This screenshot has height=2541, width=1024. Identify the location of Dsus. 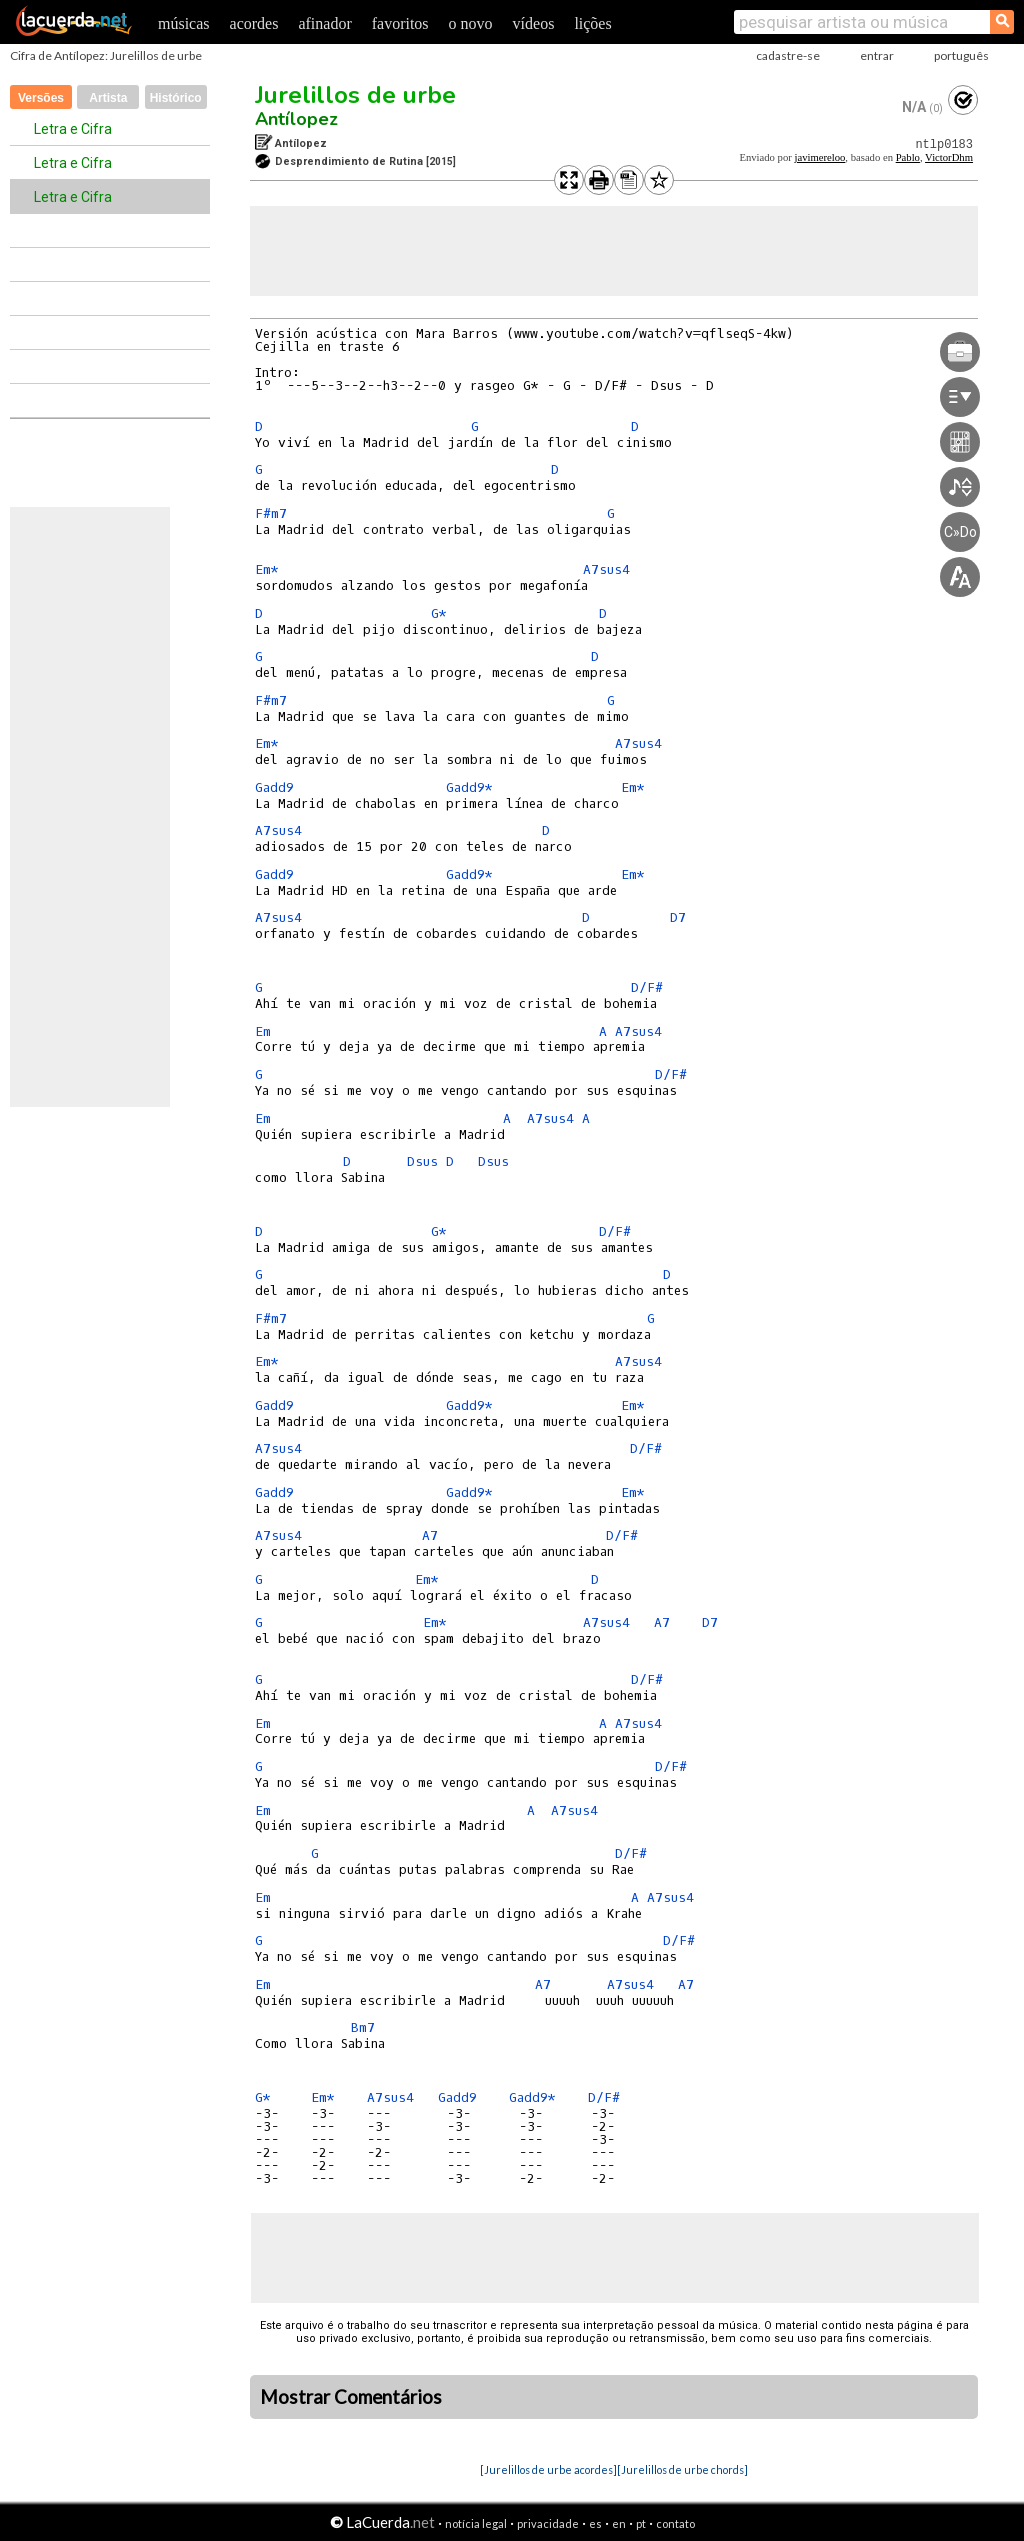
(422, 1161).